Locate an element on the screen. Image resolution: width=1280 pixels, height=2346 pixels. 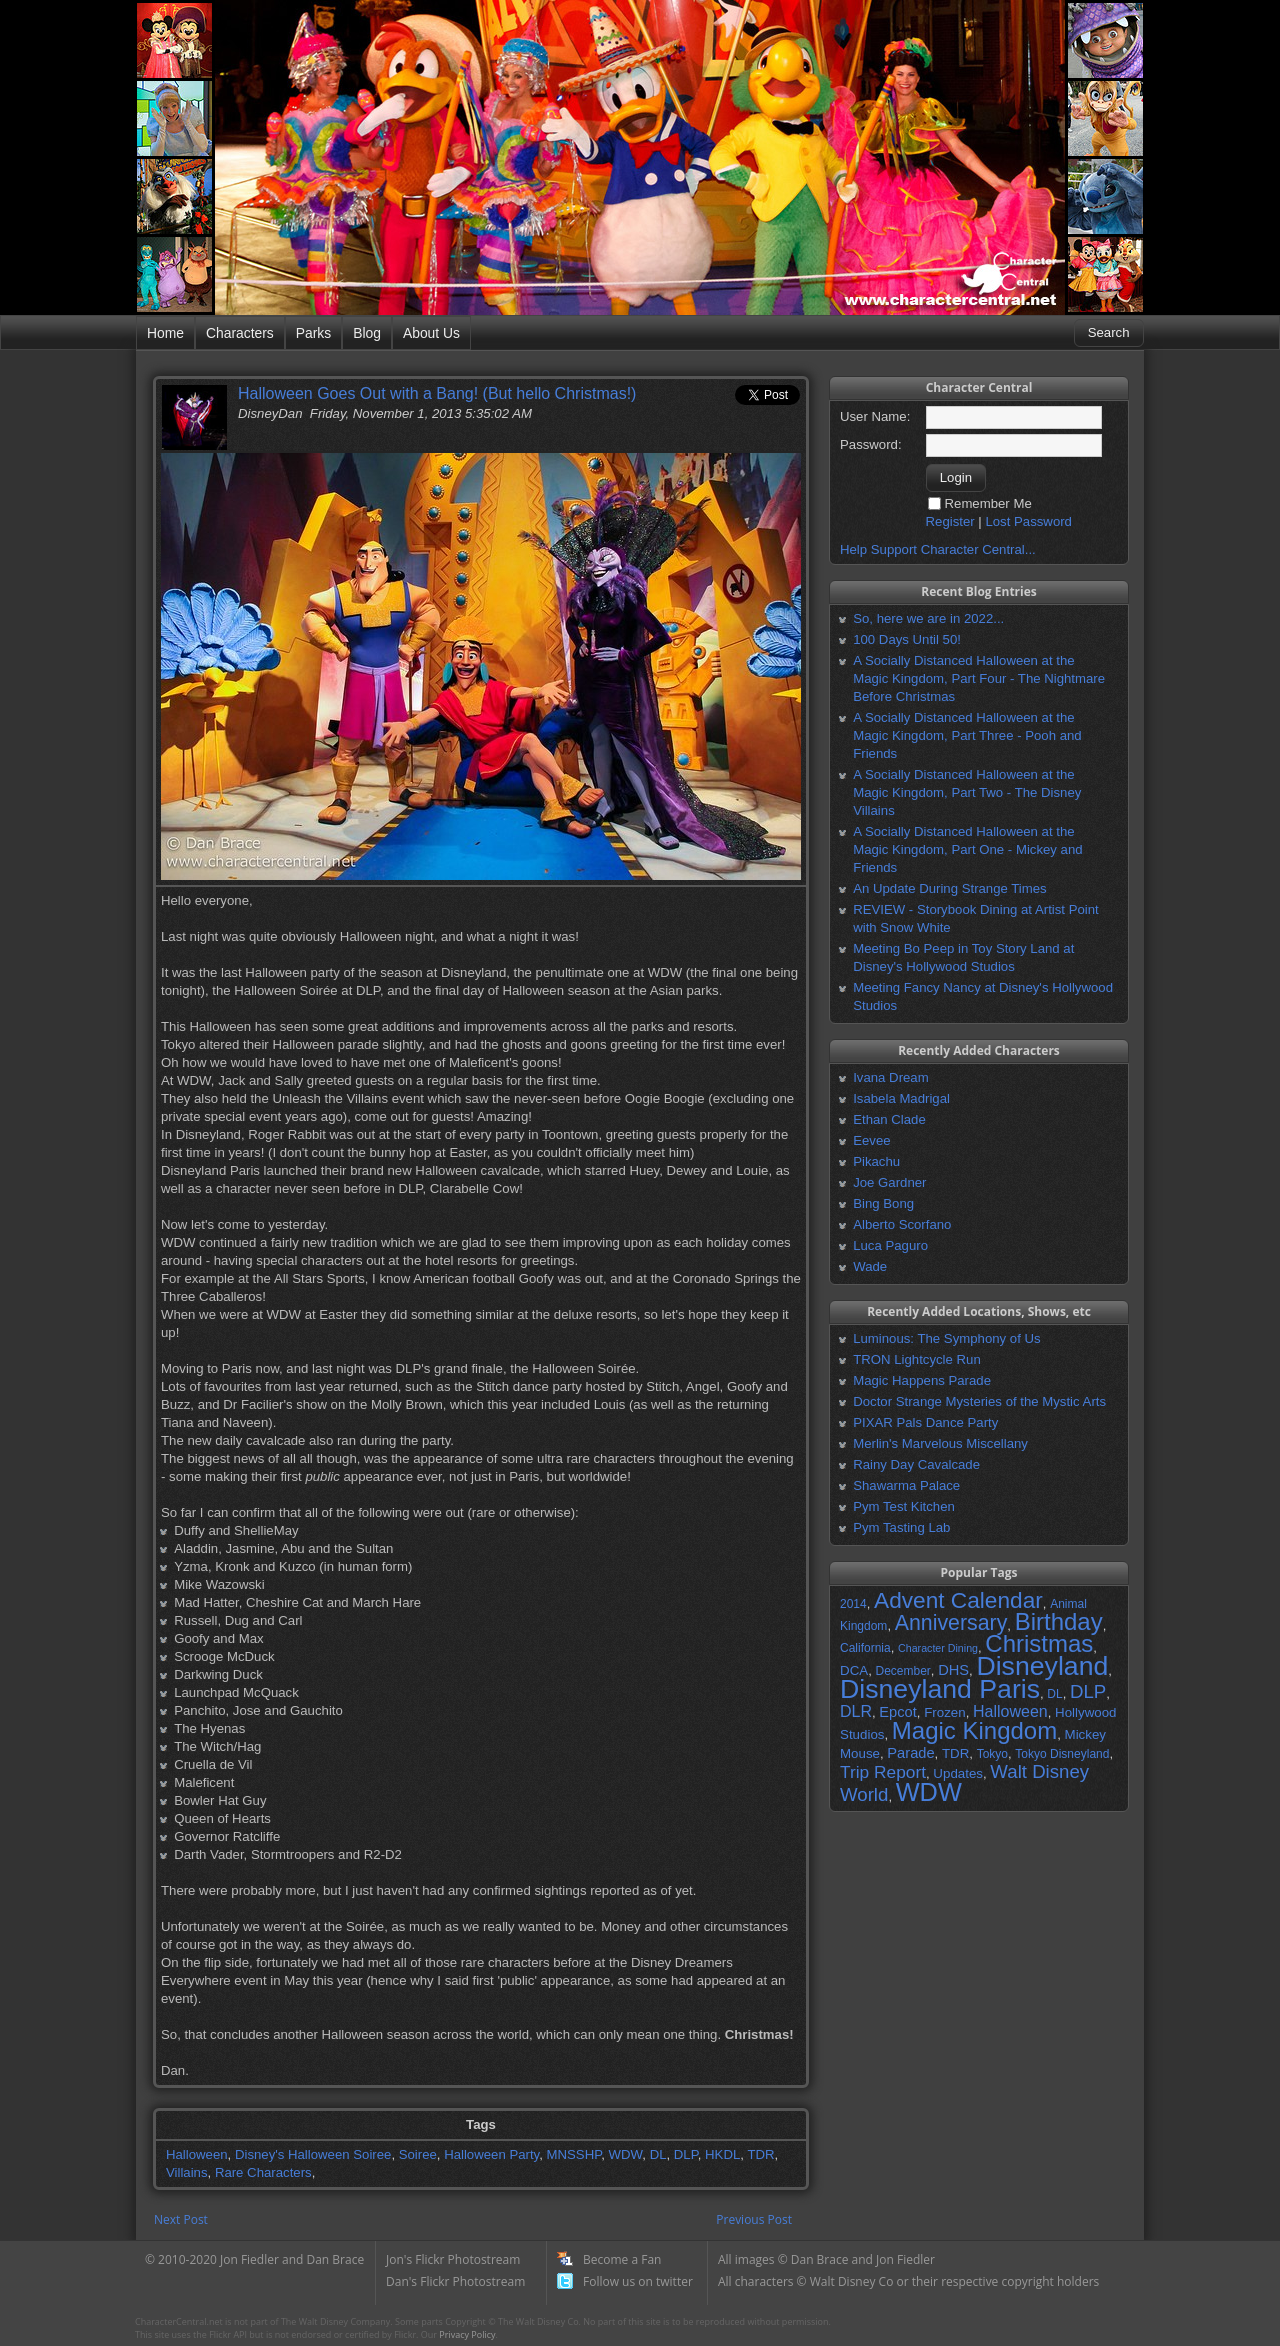
Advent Calendar is located at coordinates (958, 1600).